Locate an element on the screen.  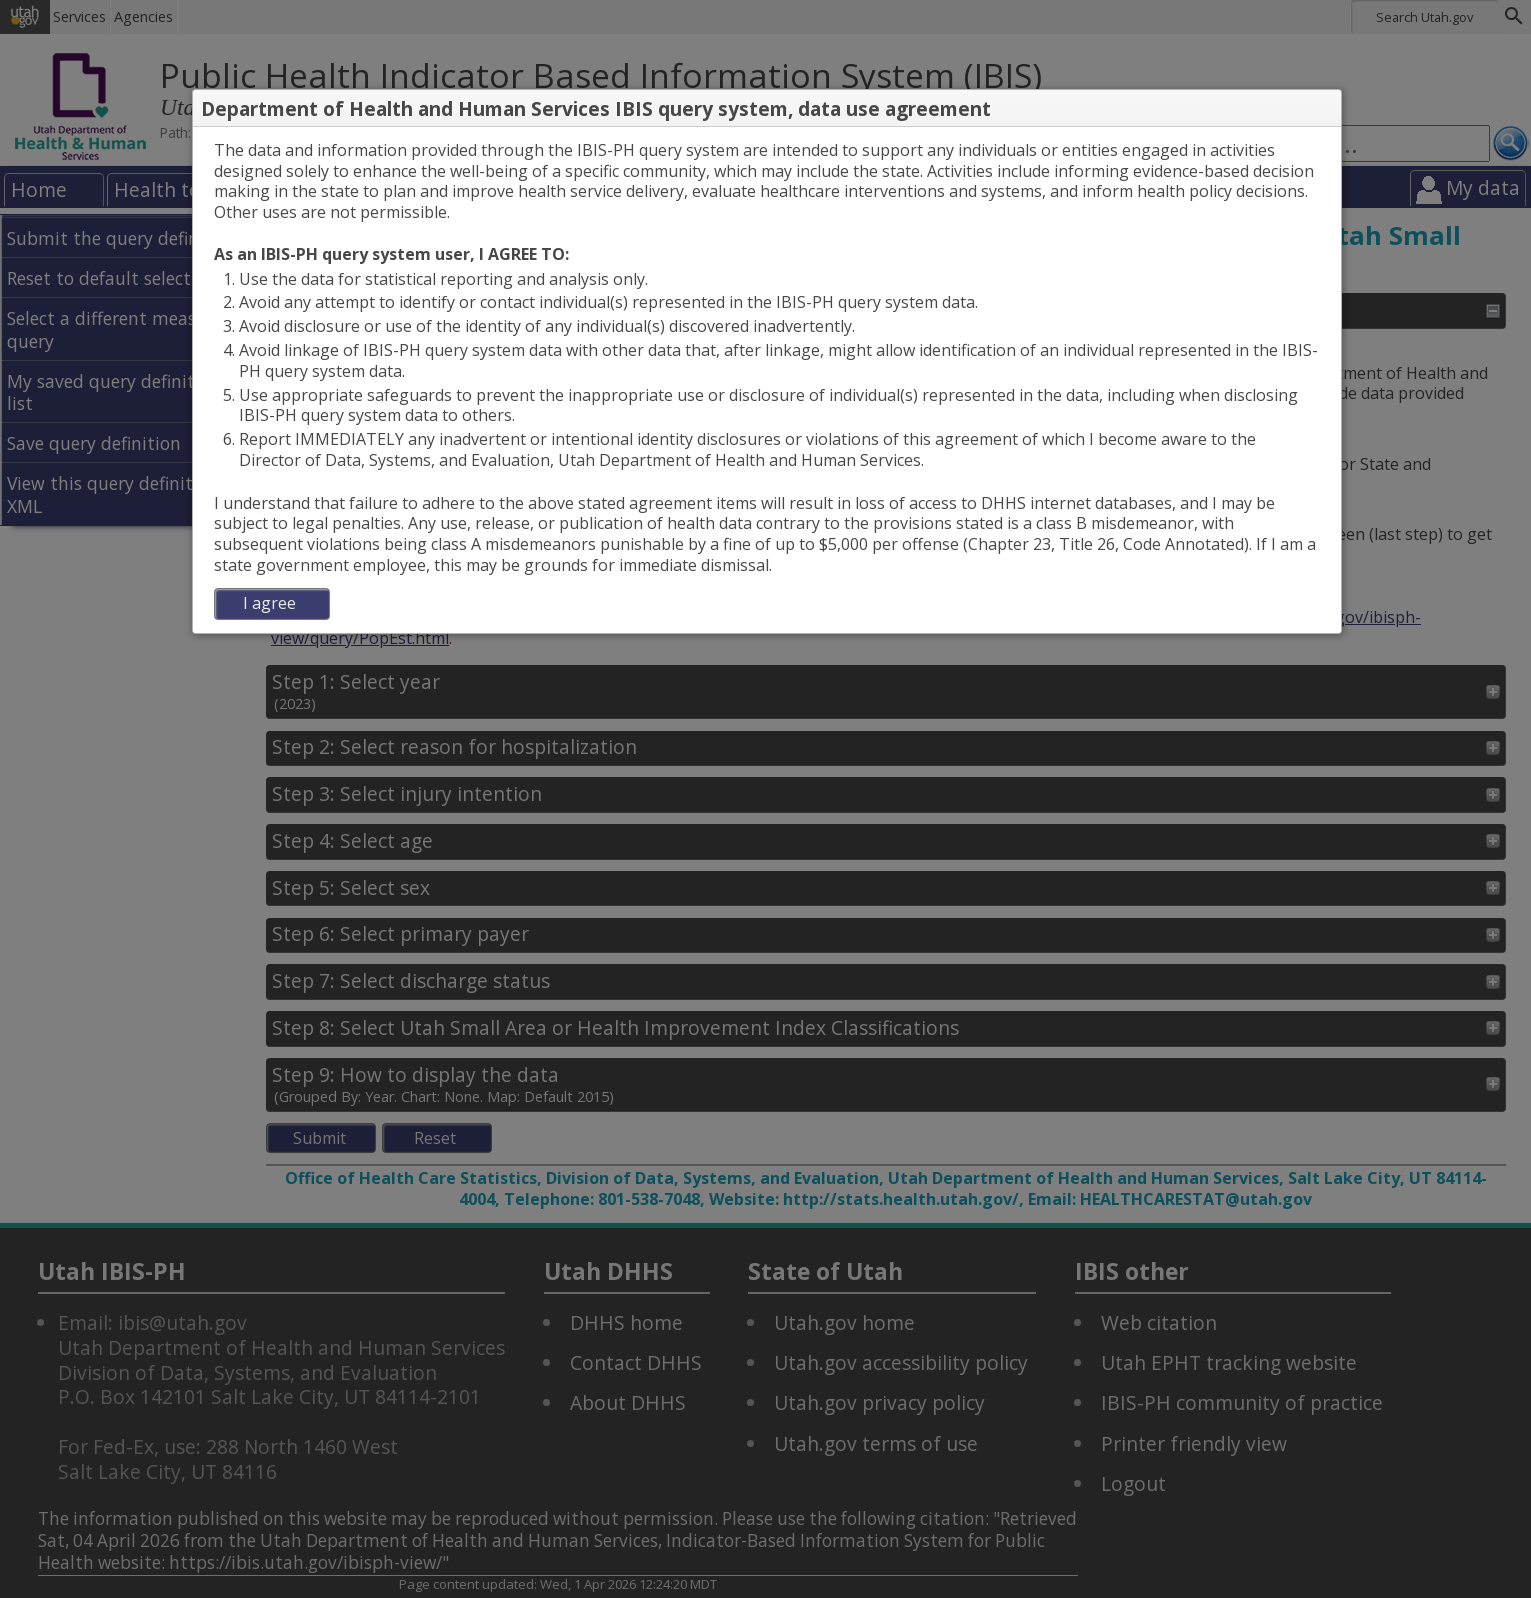
[dialog] is located at coordinates (767, 380).